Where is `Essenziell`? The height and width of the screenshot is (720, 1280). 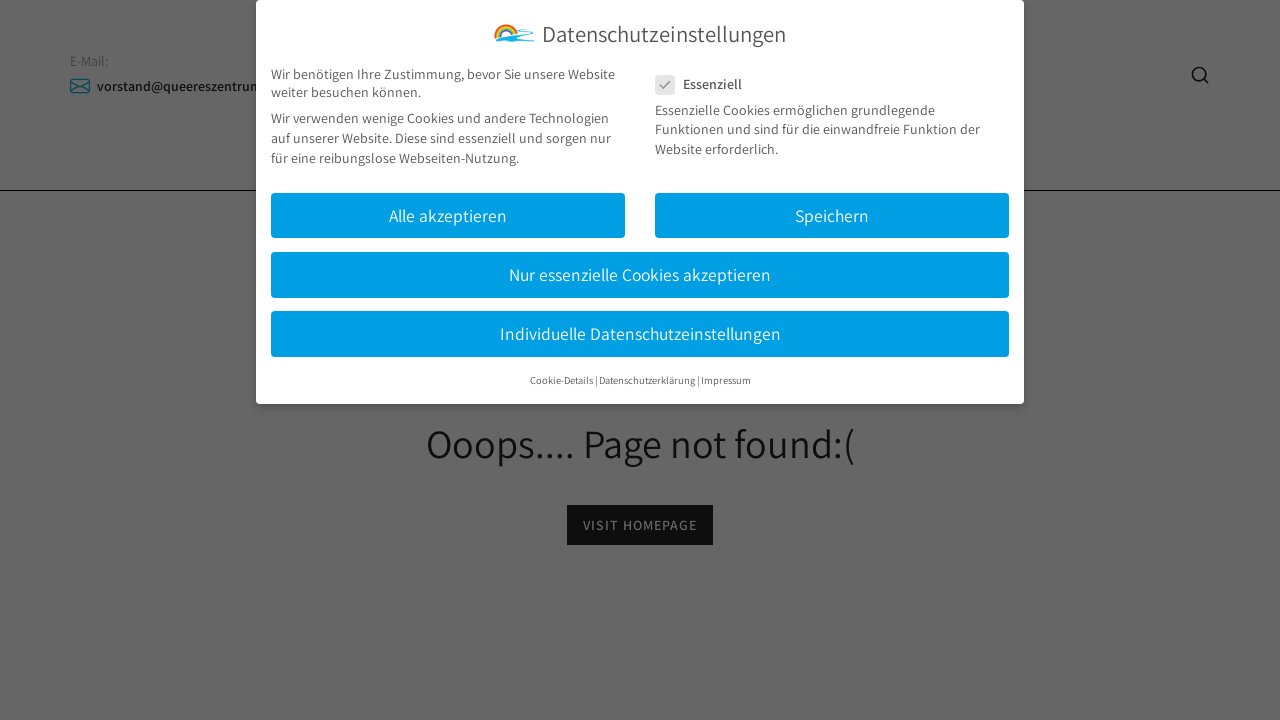
Essenziell is located at coordinates (705, 84).